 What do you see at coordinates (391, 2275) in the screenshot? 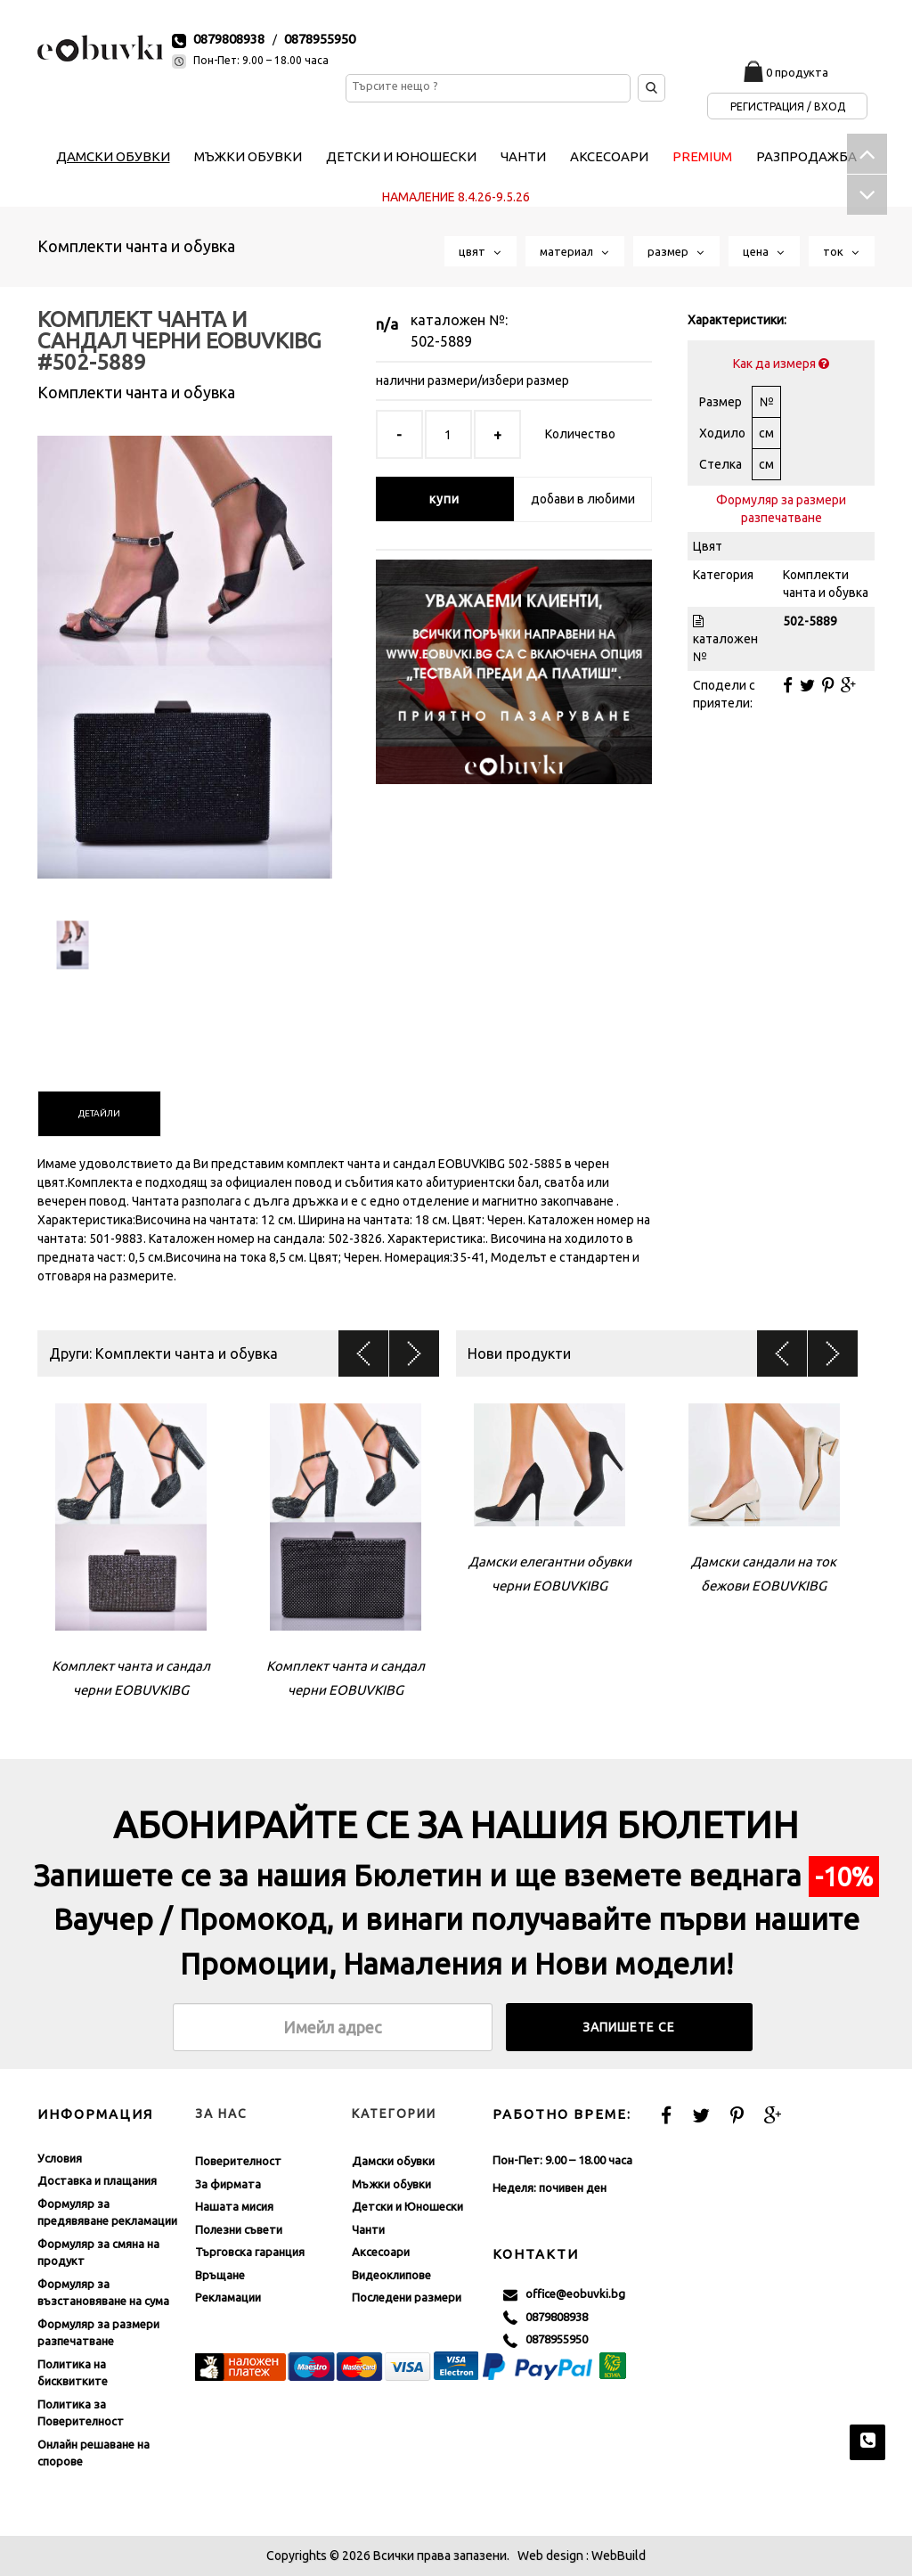
I see `Видеоклипове` at bounding box center [391, 2275].